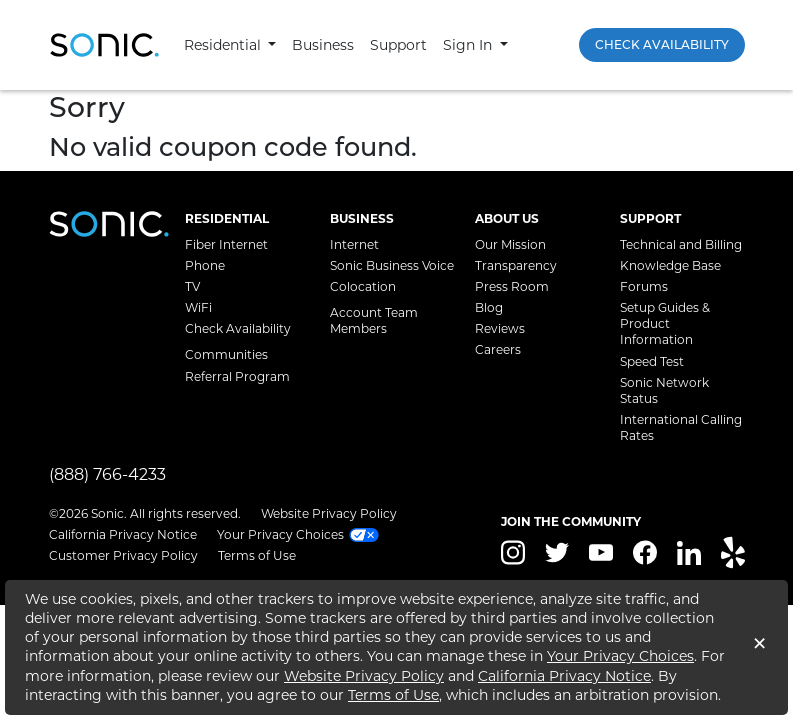  Describe the element at coordinates (226, 244) in the screenshot. I see `Fiber Internet` at that location.